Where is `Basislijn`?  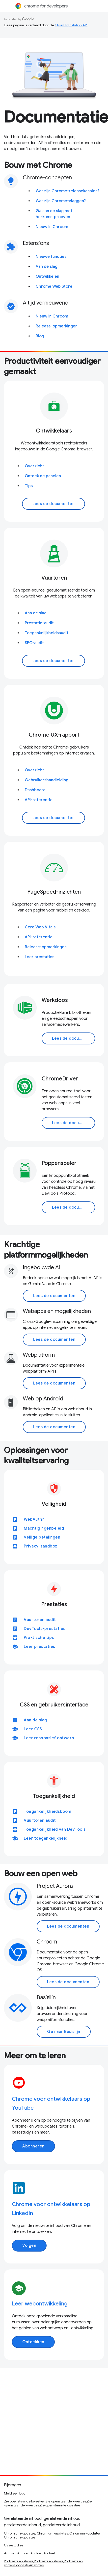 Basislijn is located at coordinates (46, 1997).